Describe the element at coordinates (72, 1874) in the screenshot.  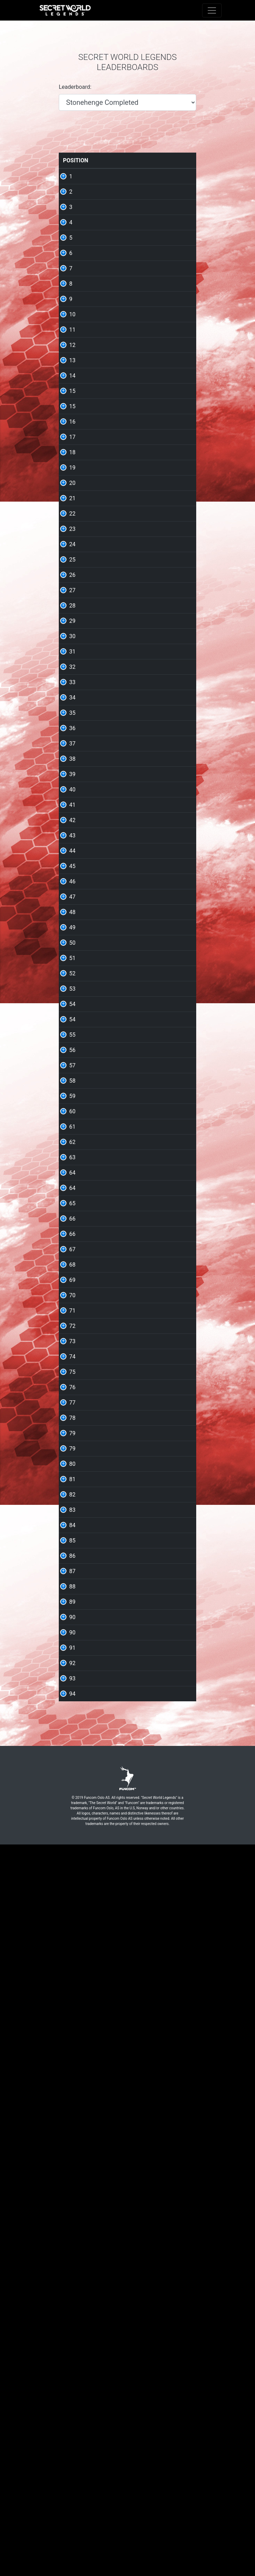
I see `72` at that location.